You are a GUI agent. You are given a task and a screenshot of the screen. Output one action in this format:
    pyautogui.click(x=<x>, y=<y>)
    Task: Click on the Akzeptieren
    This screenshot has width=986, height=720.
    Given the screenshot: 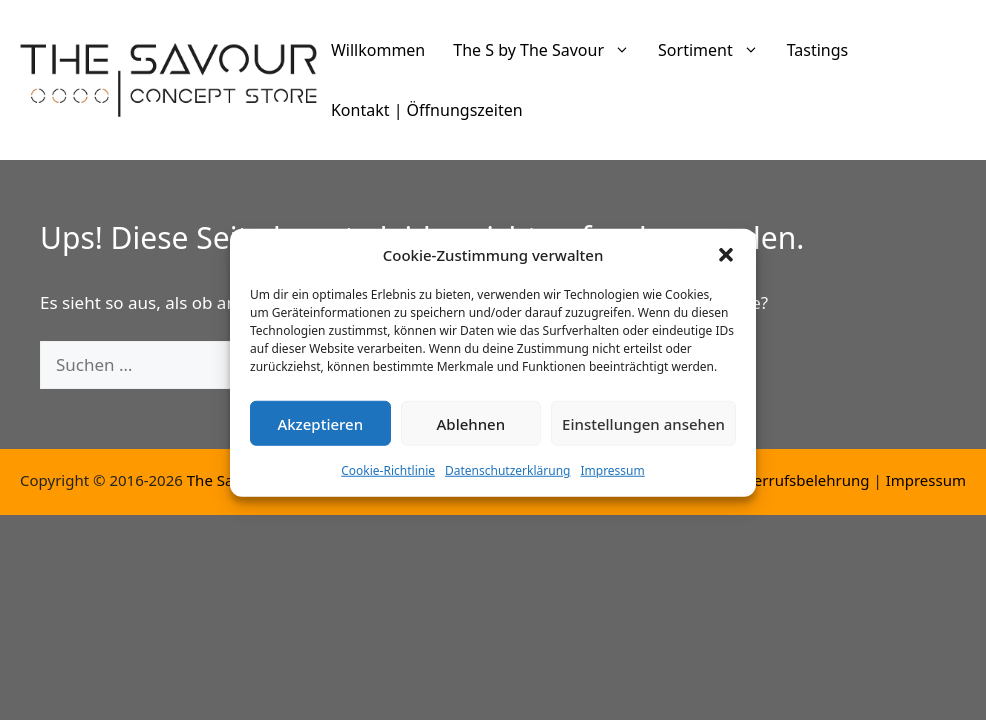 What is the action you would take?
    pyautogui.click(x=320, y=433)
    